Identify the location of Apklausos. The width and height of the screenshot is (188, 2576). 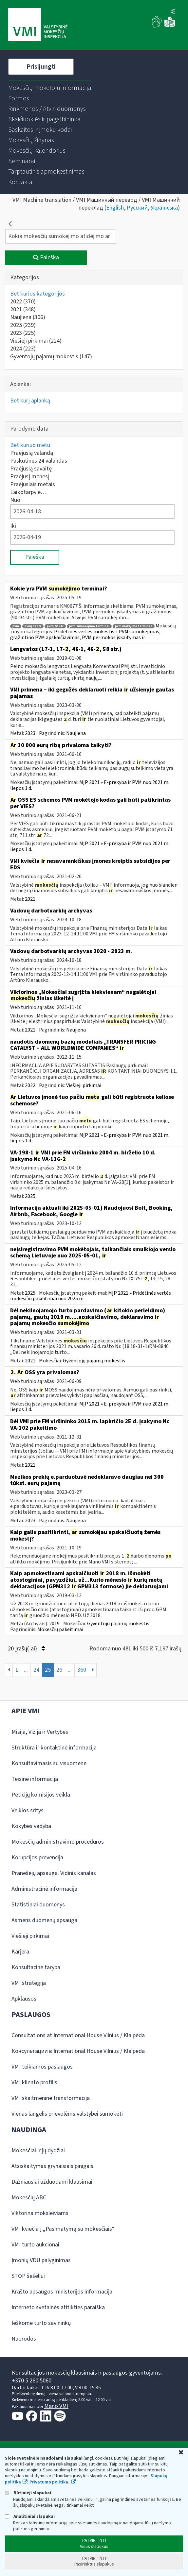
(23, 1999).